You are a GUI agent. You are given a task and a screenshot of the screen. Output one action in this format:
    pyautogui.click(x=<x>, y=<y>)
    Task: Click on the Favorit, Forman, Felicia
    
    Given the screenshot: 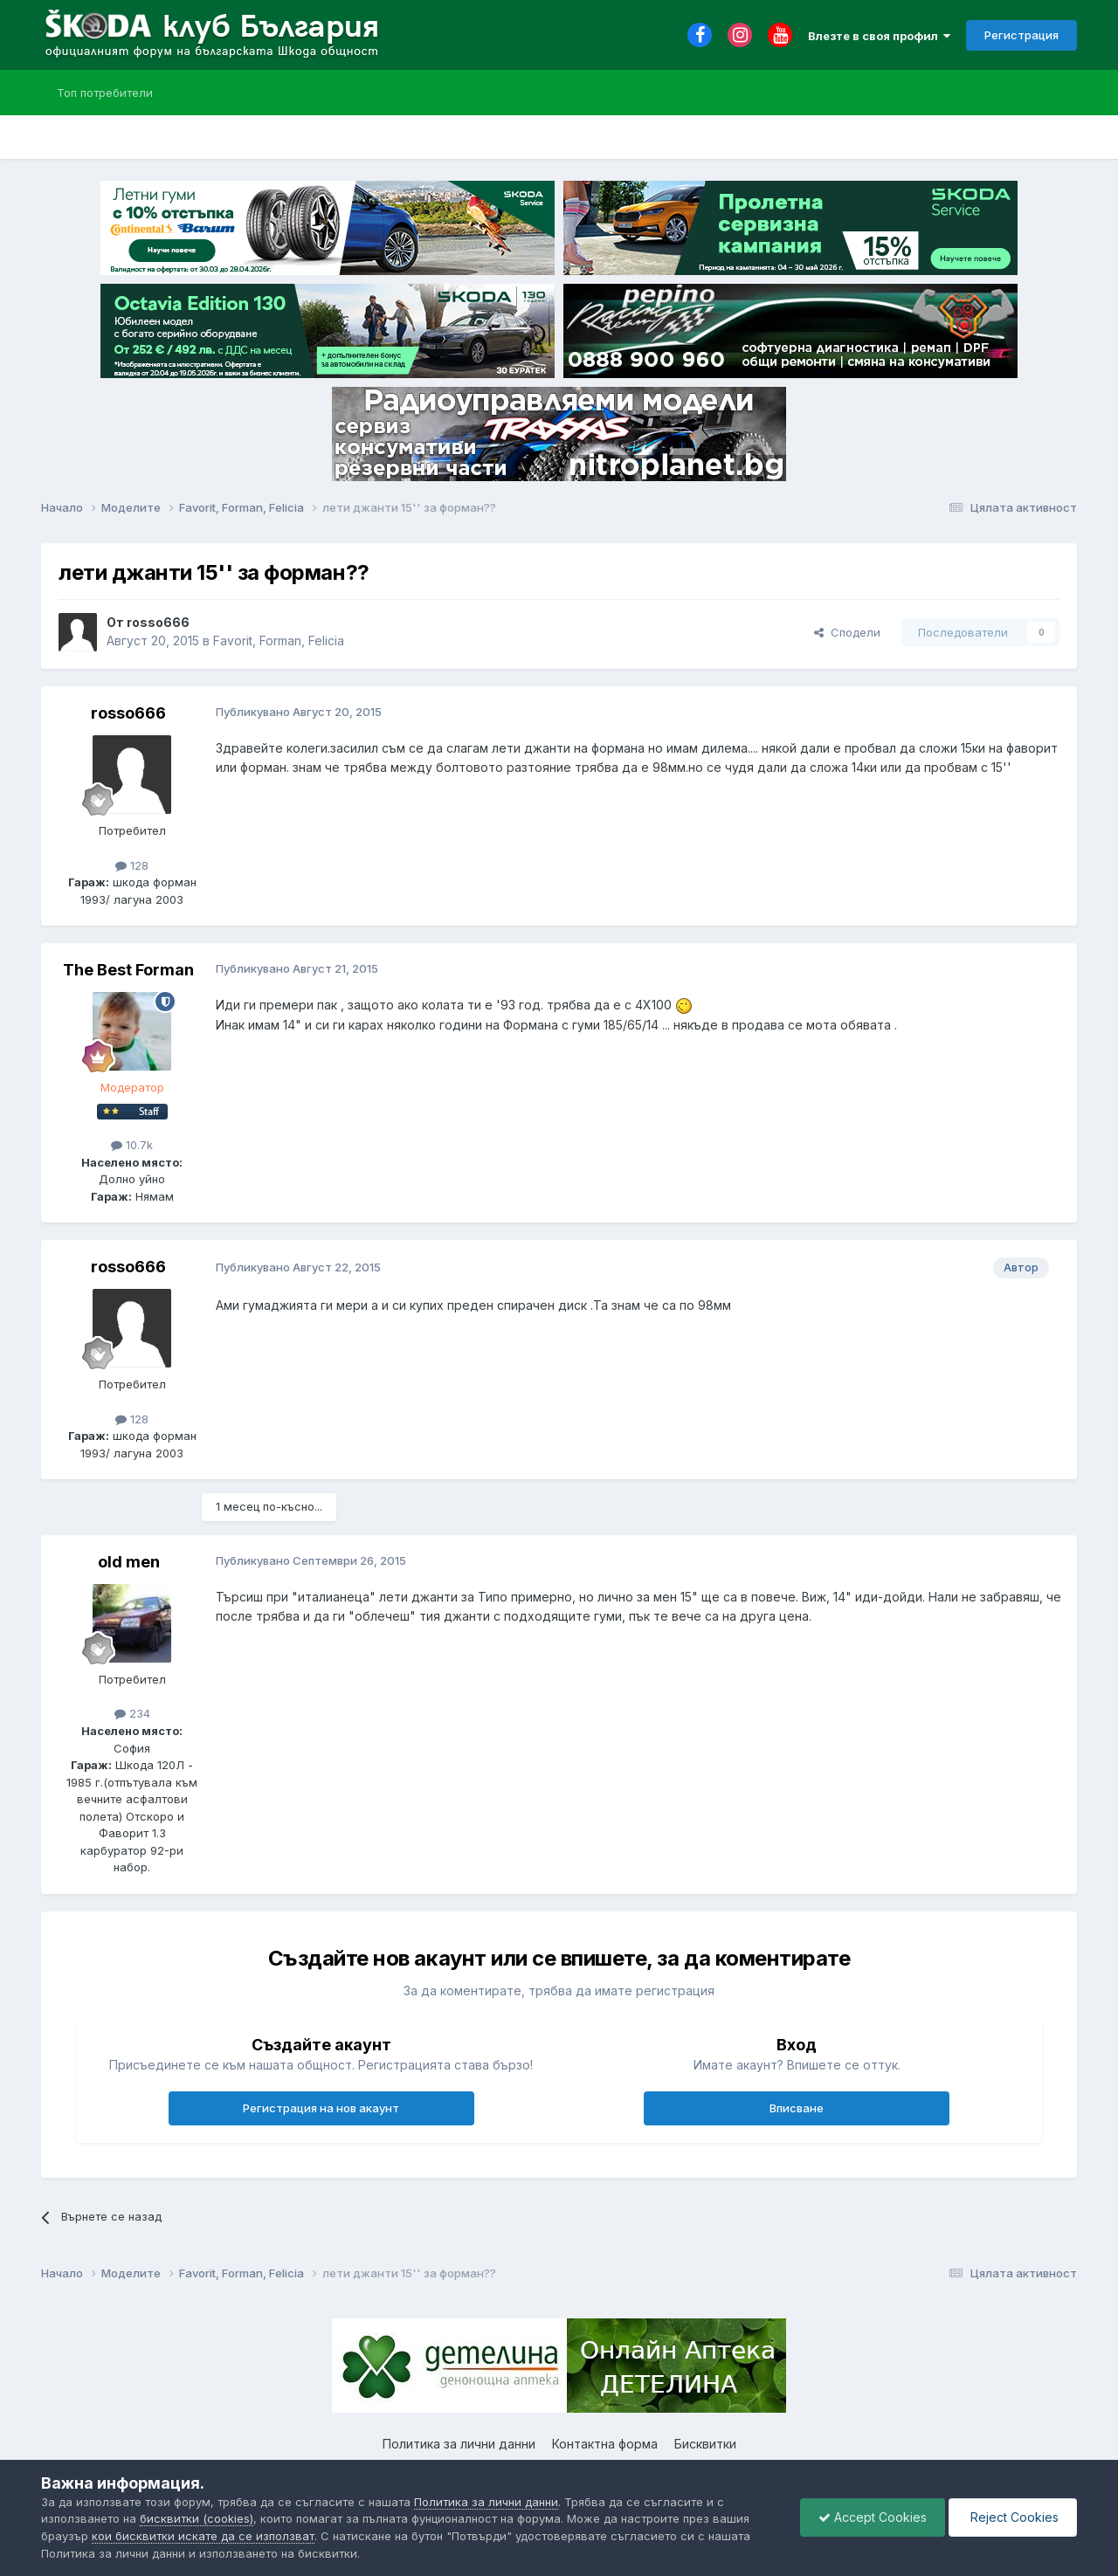 What is the action you would take?
    pyautogui.click(x=278, y=640)
    